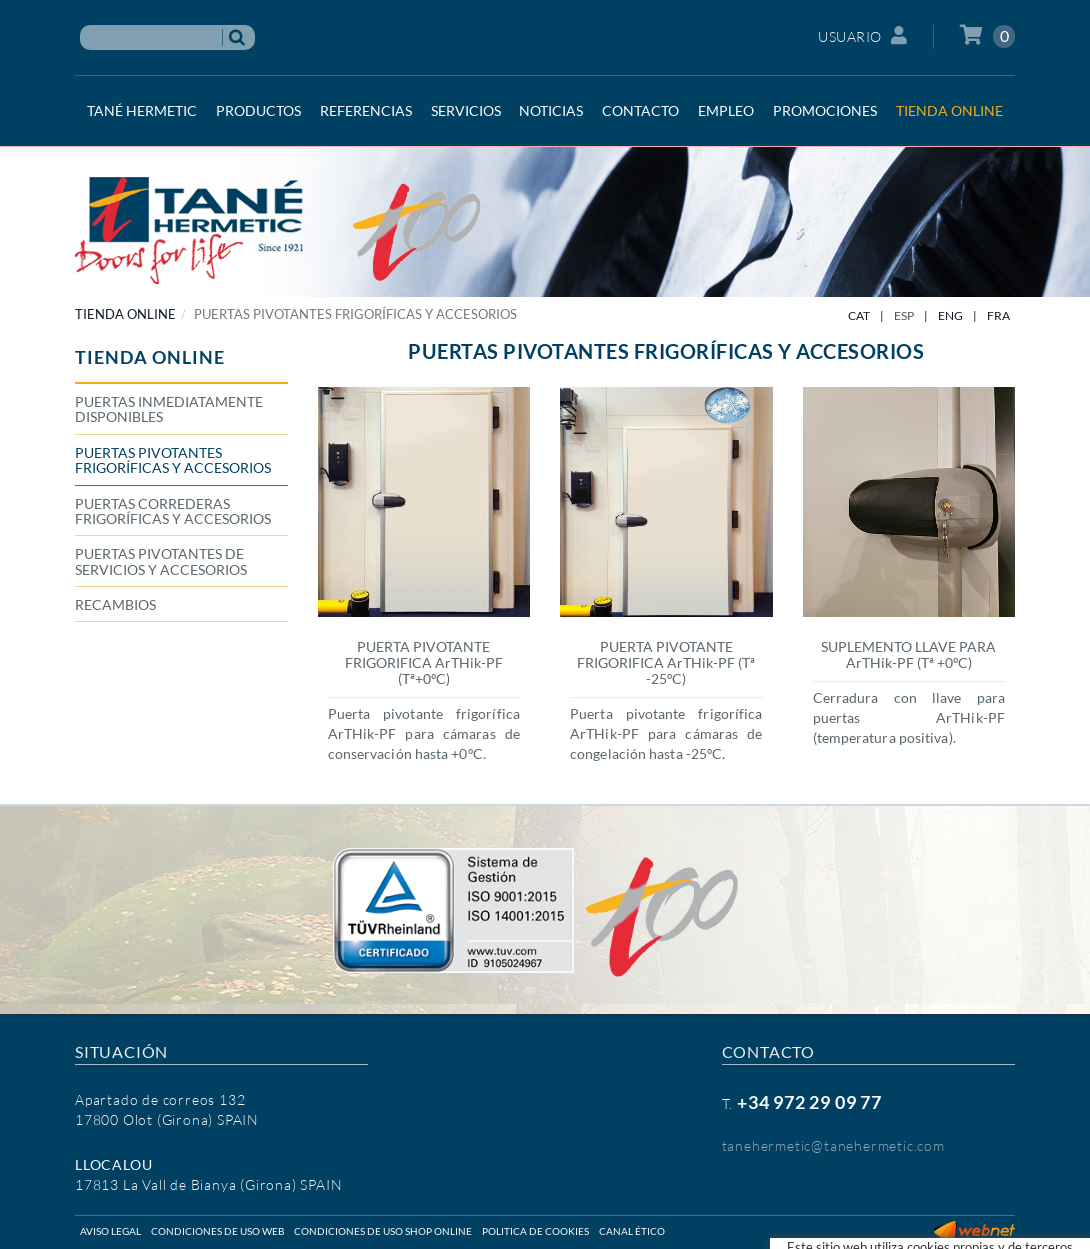 The height and width of the screenshot is (1249, 1090). Describe the element at coordinates (809, 1102) in the screenshot. I see `+34 972 29 09 77` at that location.